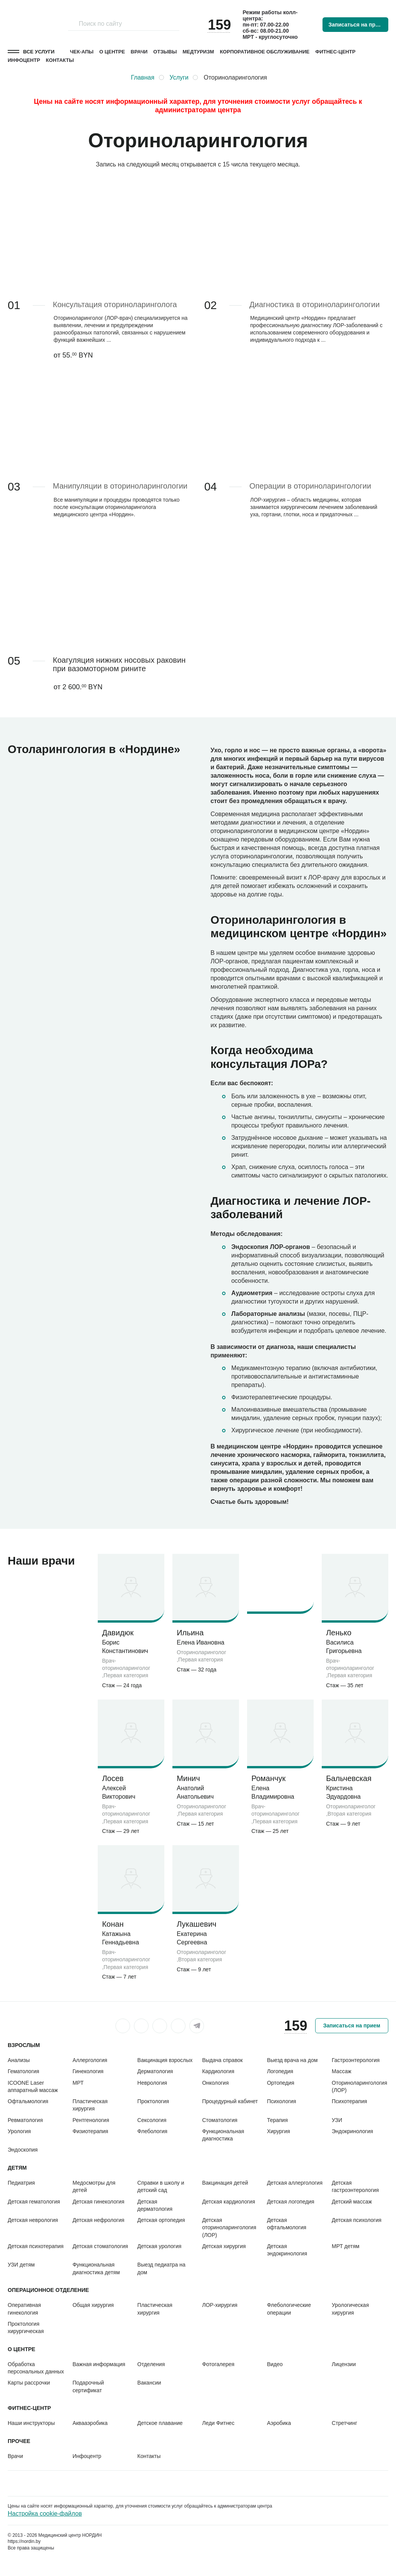 The width and height of the screenshot is (396, 2576). I want to click on Детская гастроэнтерология, so click(355, 2186).